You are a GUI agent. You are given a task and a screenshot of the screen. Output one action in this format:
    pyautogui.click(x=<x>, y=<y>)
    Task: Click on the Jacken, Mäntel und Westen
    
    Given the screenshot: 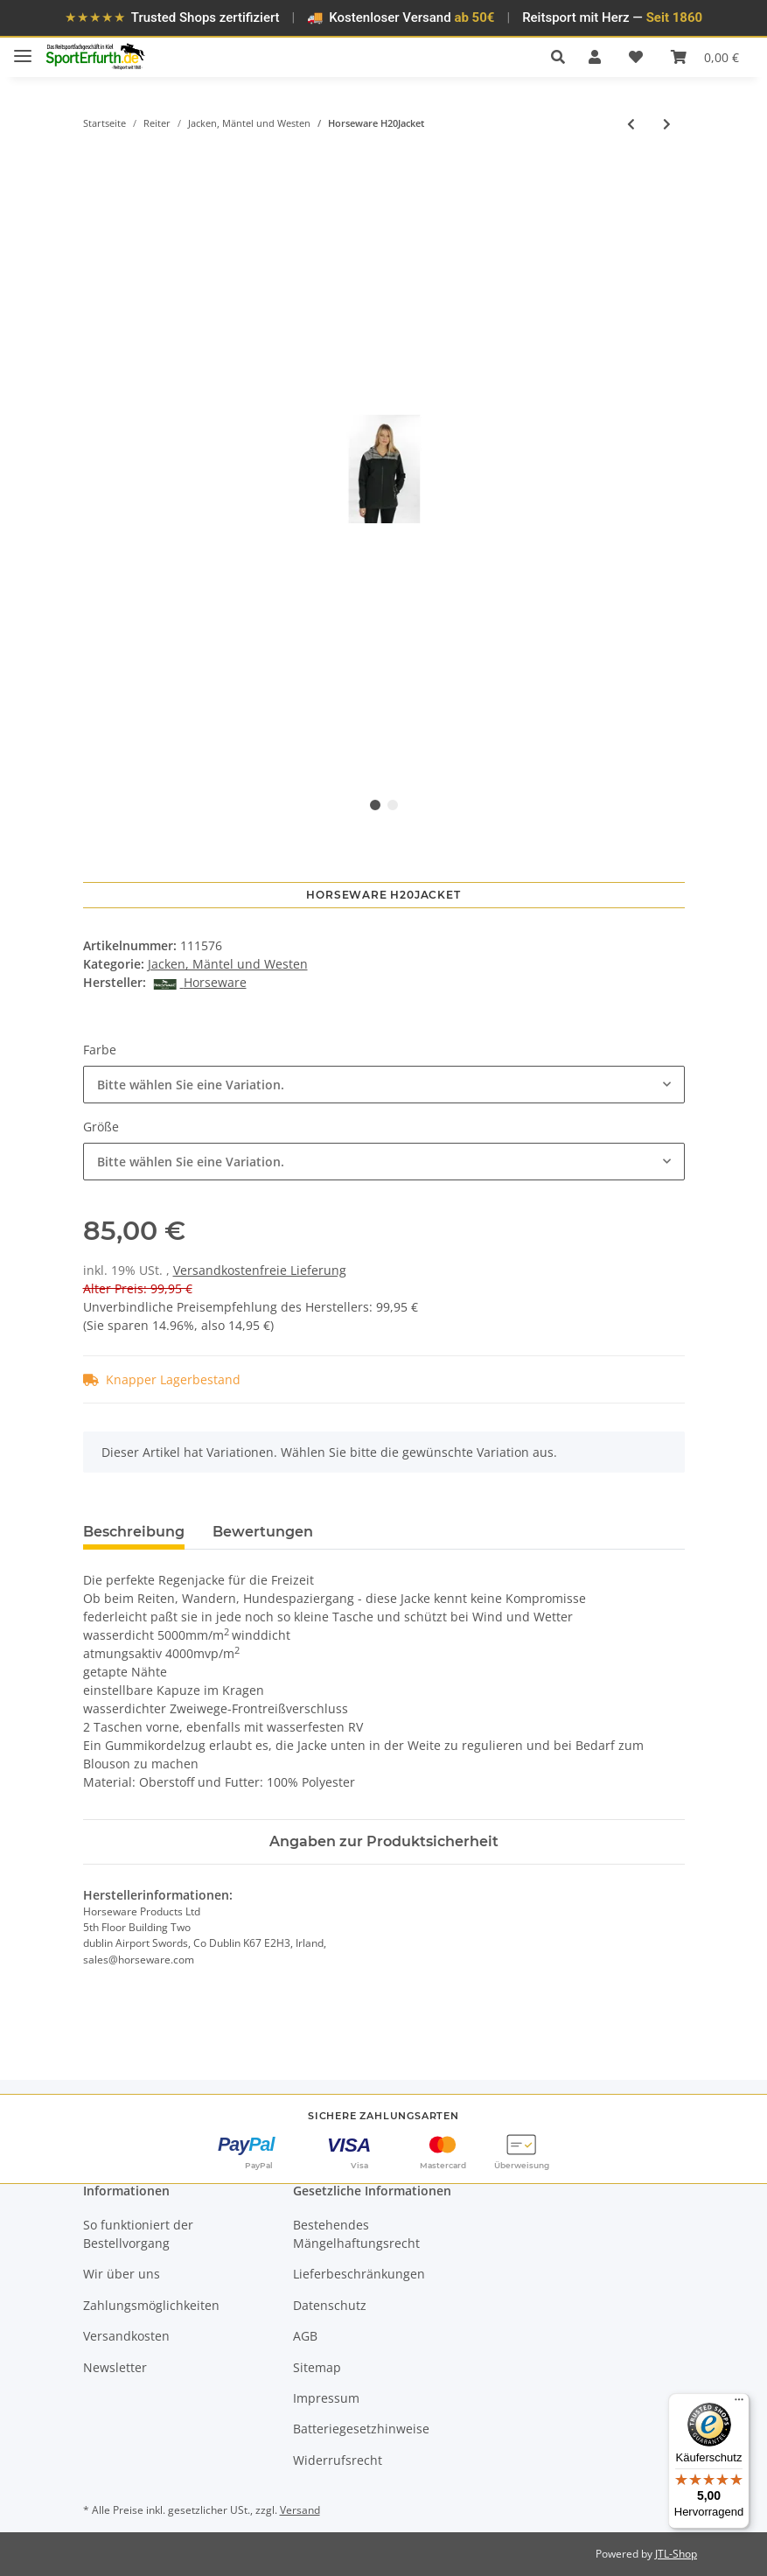 What is the action you would take?
    pyautogui.click(x=228, y=964)
    